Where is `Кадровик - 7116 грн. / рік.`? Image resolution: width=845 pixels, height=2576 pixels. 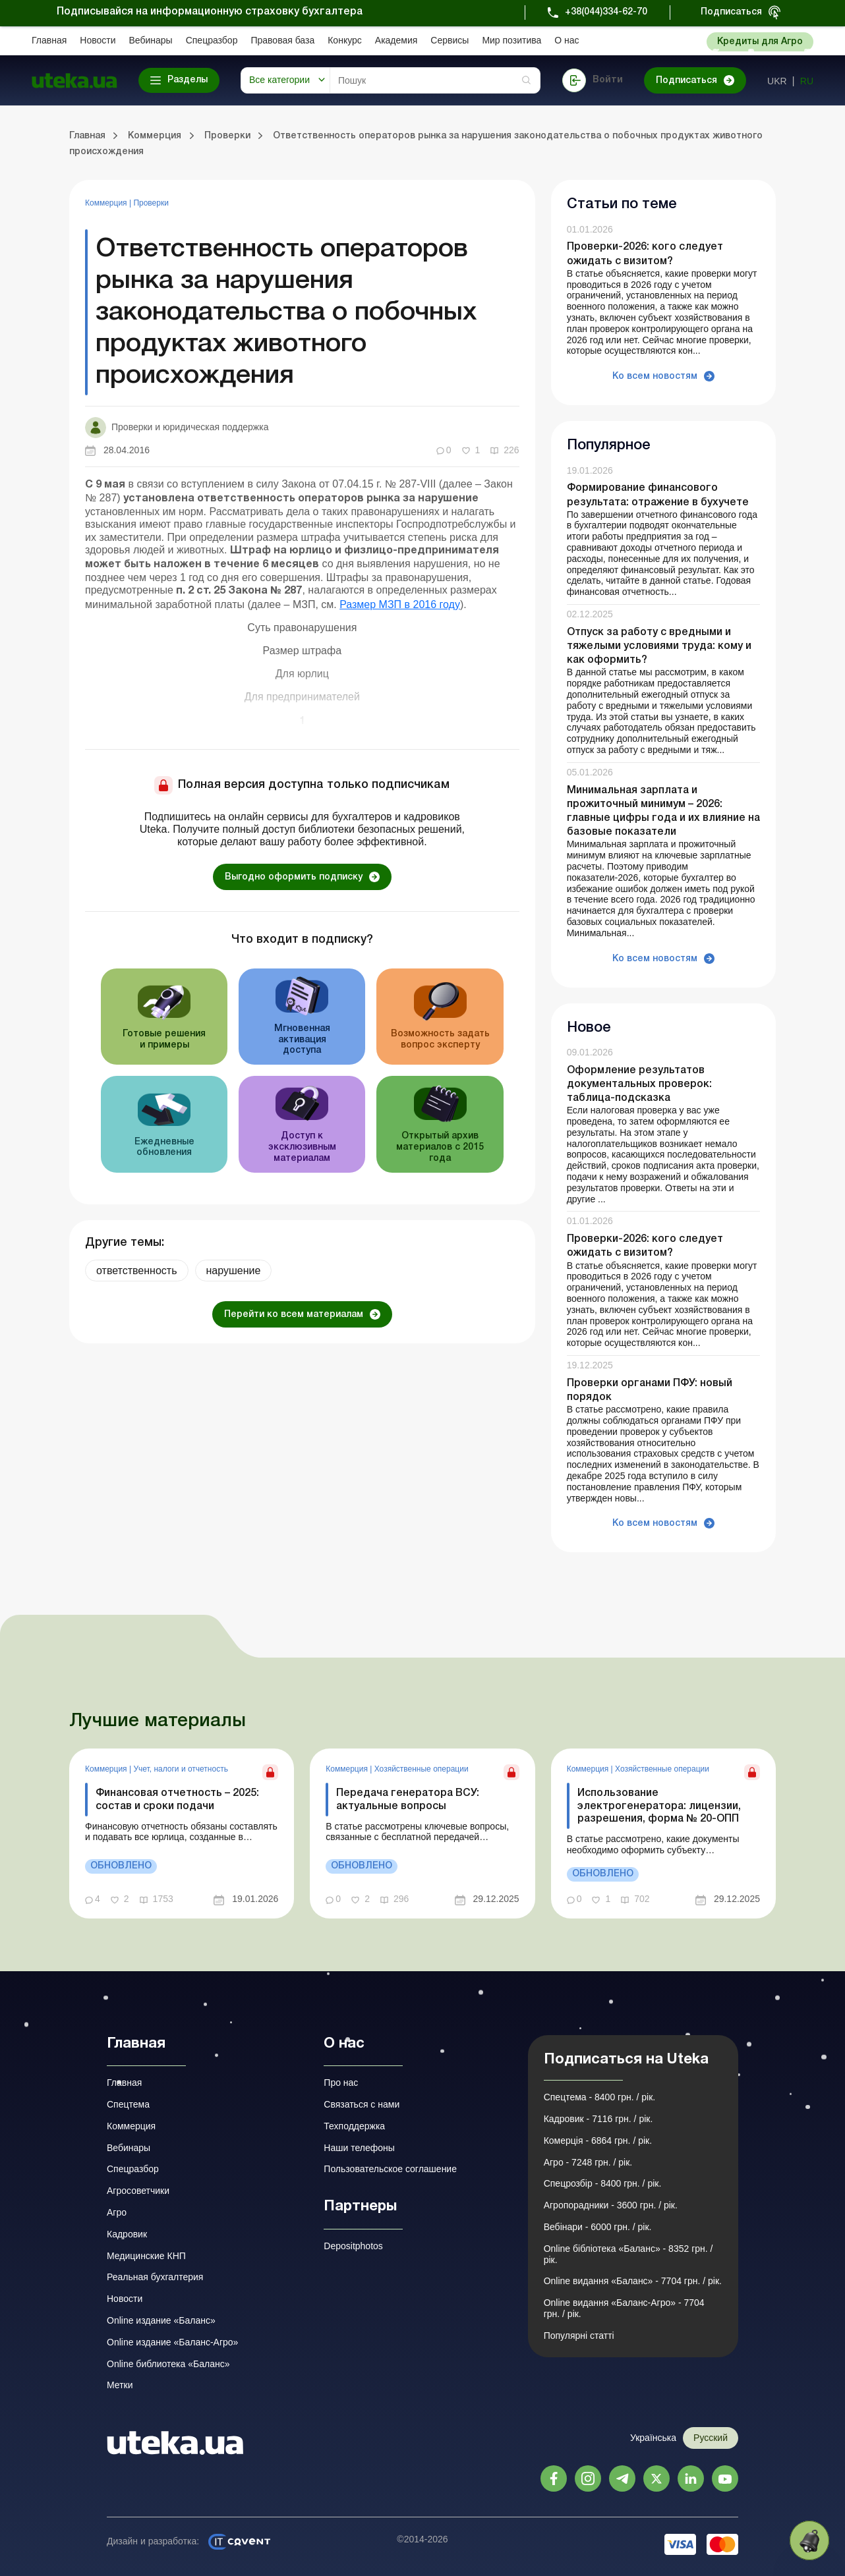 Кадровик - 7116 грн. / рік. is located at coordinates (598, 2119).